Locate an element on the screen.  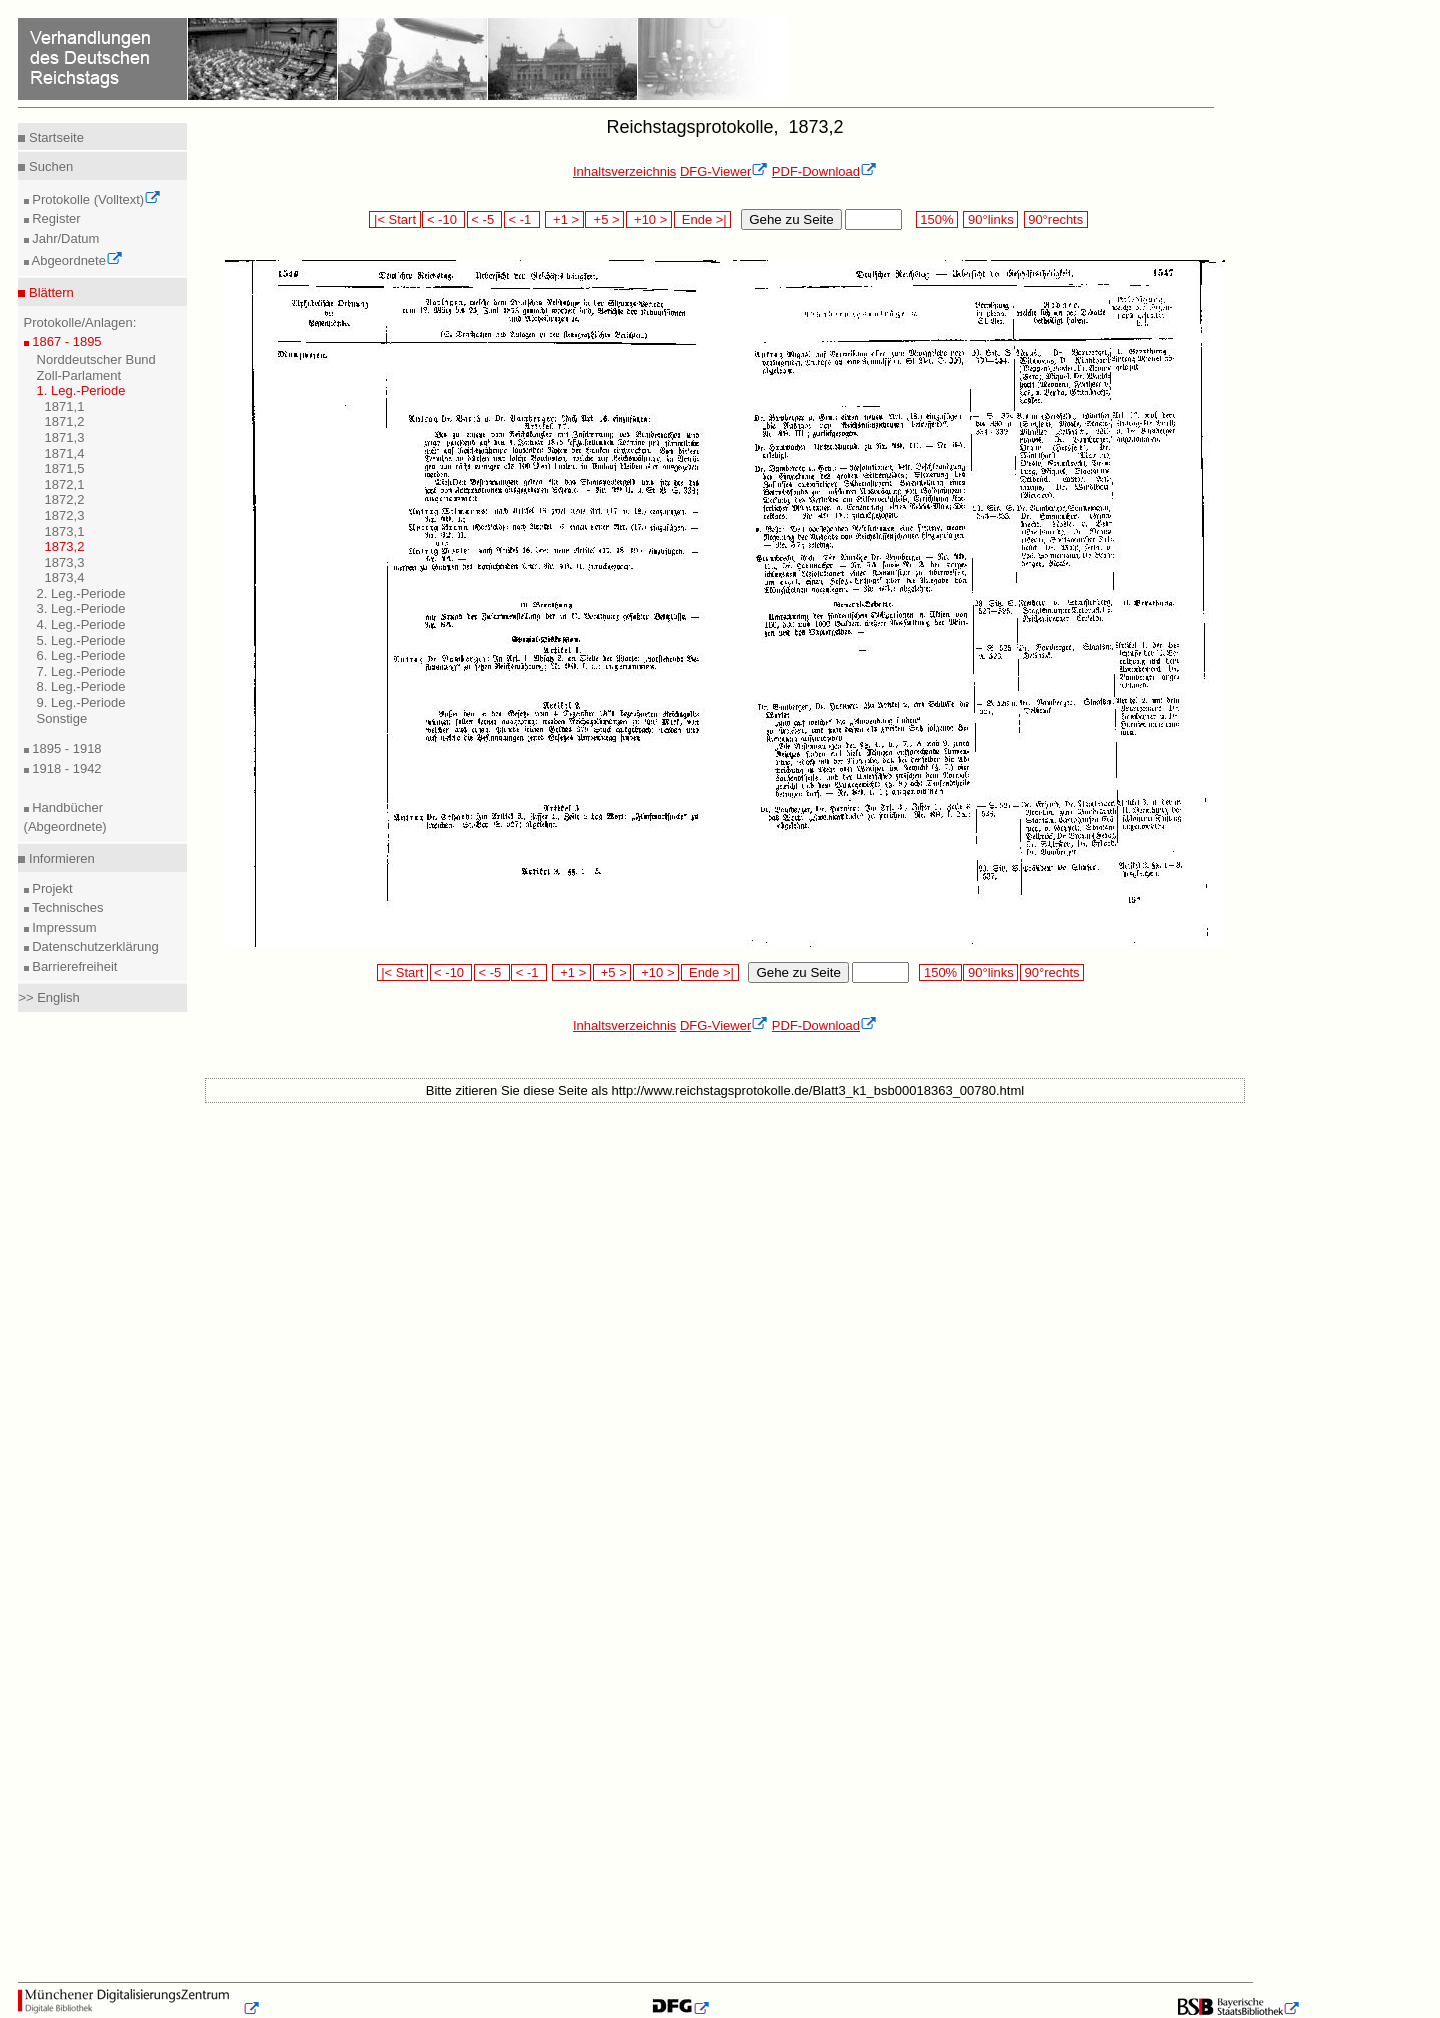
< -5 is located at coordinates (485, 219).